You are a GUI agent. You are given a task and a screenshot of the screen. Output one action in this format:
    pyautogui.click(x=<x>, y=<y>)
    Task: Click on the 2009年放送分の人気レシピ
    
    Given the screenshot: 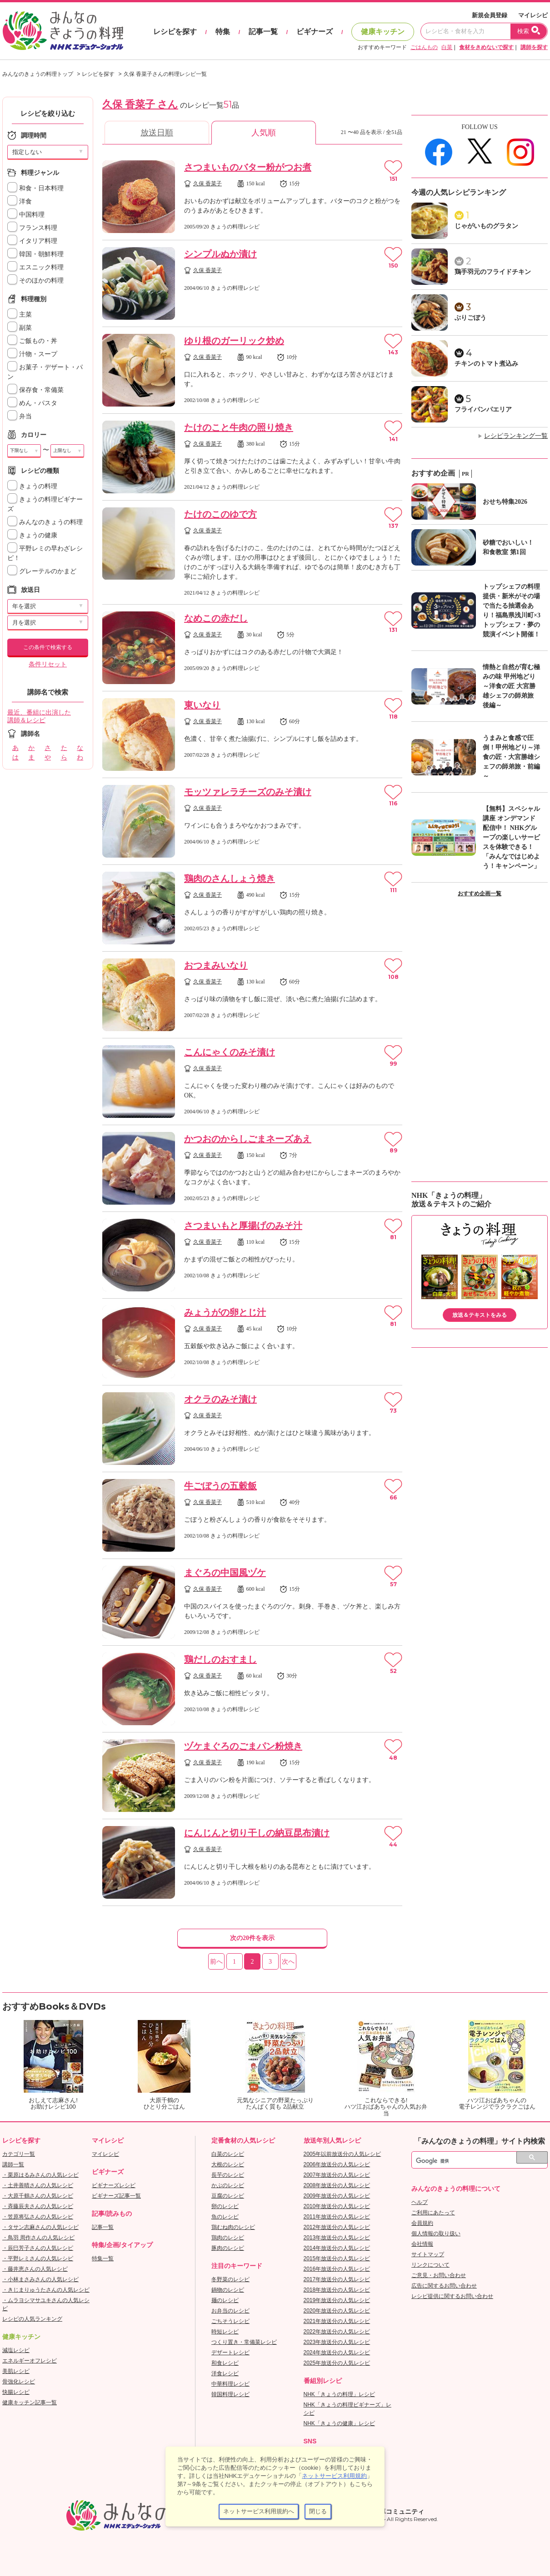 What is the action you would take?
    pyautogui.click(x=337, y=2196)
    